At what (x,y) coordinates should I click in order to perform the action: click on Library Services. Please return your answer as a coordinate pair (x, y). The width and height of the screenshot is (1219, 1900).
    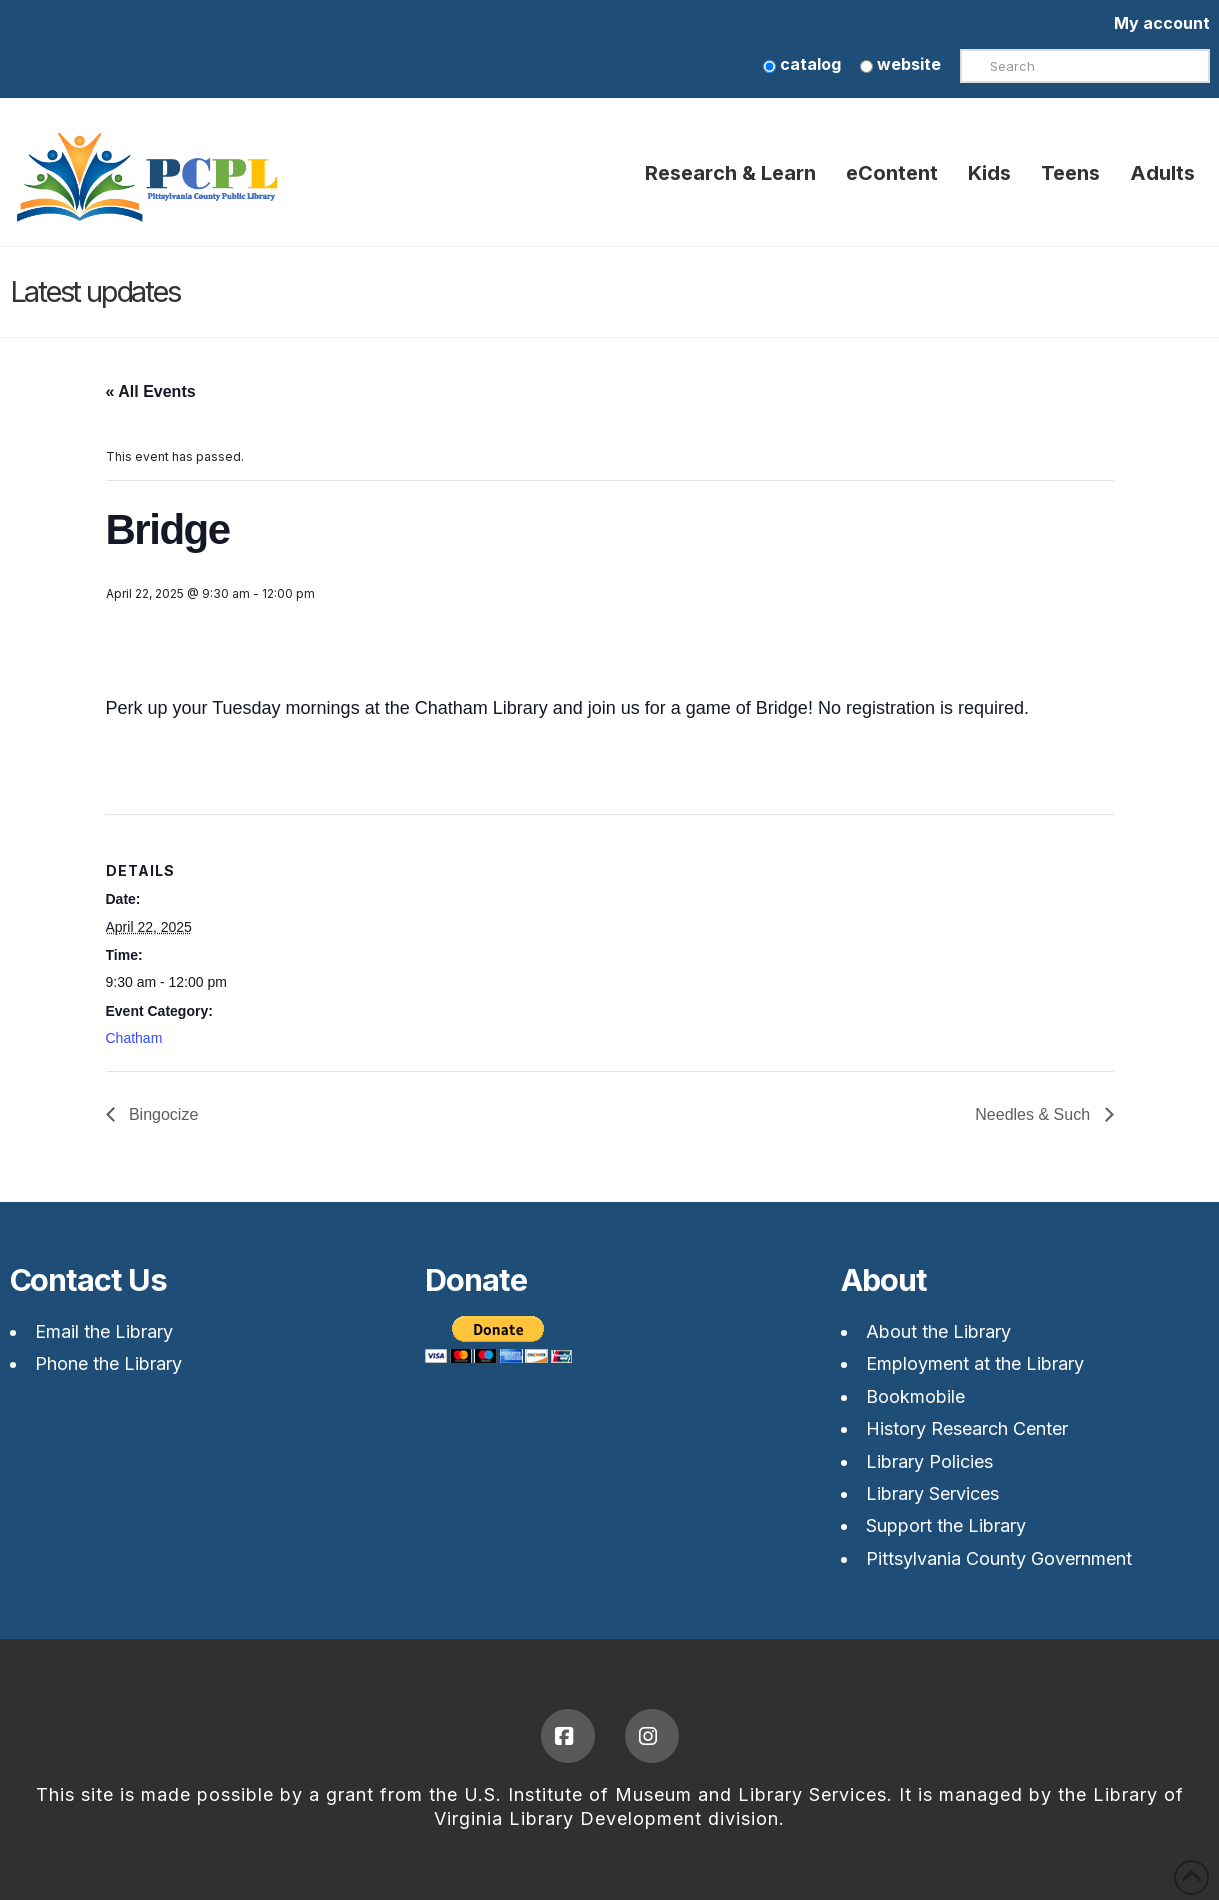
    Looking at the image, I should click on (932, 1493).